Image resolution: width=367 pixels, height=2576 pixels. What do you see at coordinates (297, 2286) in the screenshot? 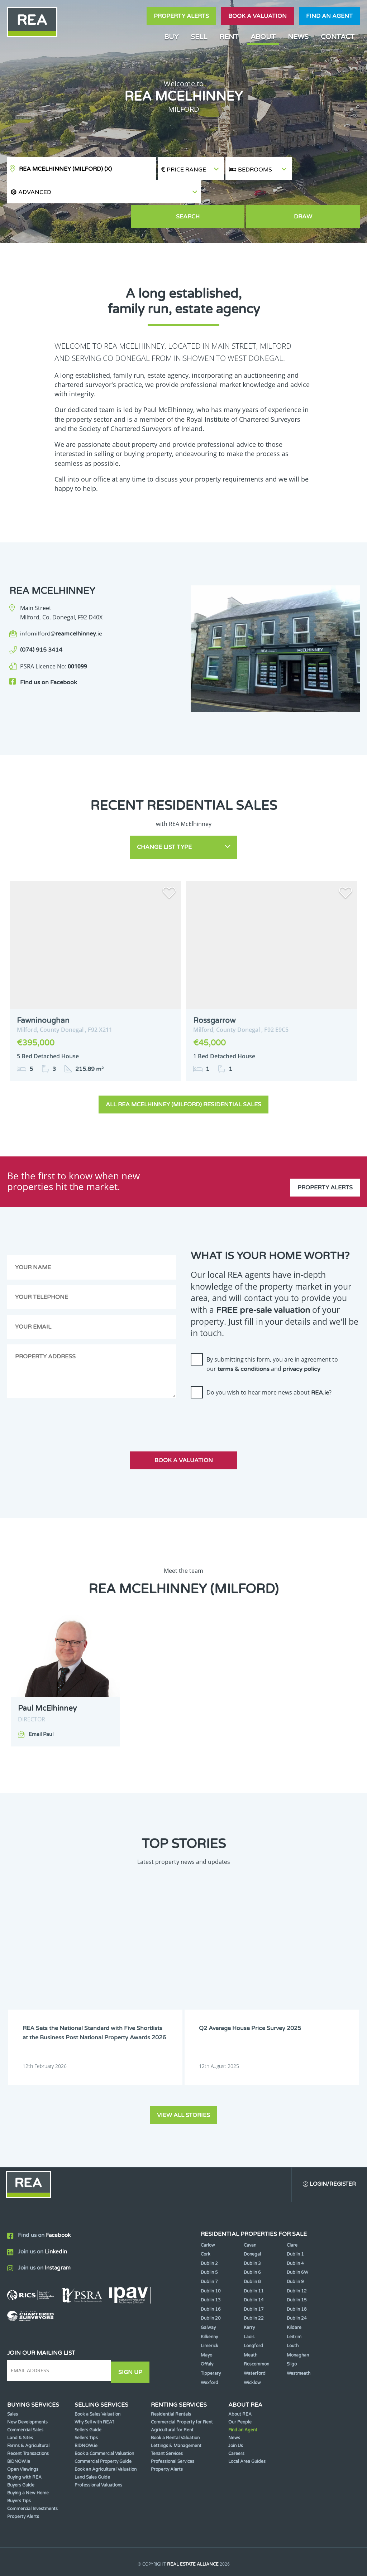
I see `Dublin 24` at bounding box center [297, 2286].